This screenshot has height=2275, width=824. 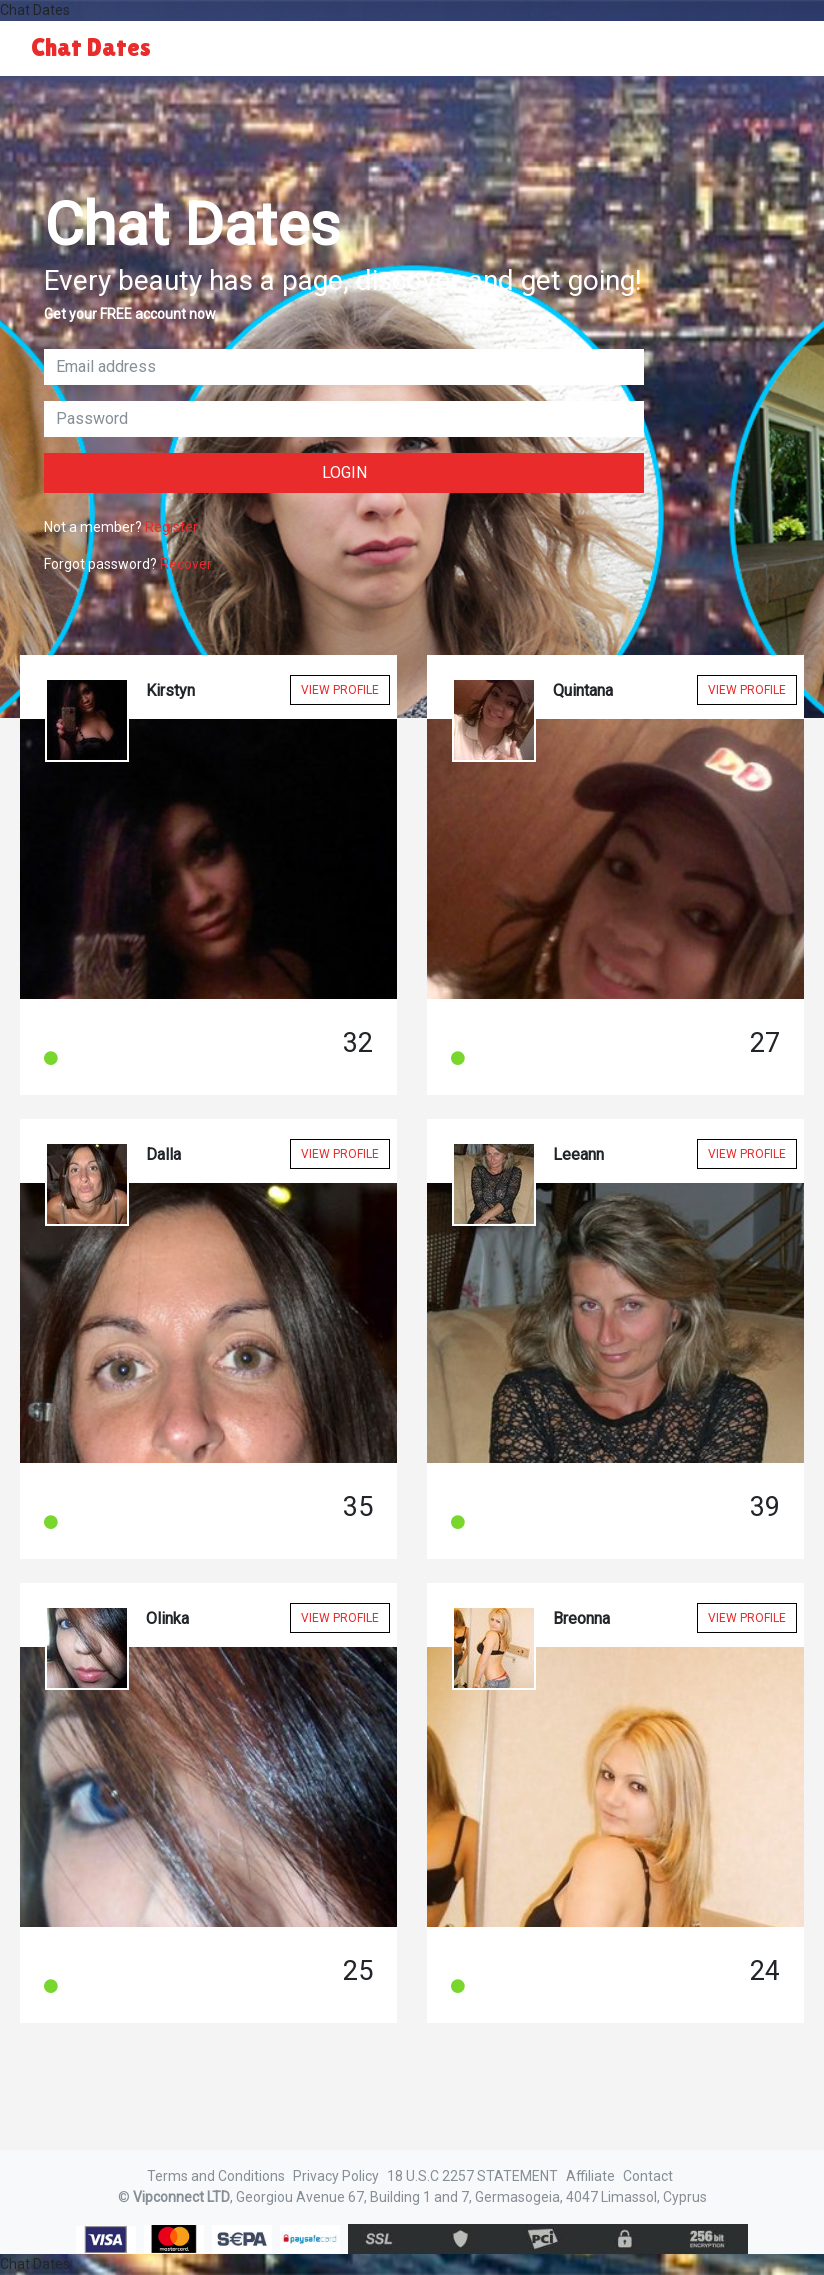 I want to click on Privacy Policy, so click(x=336, y=2176).